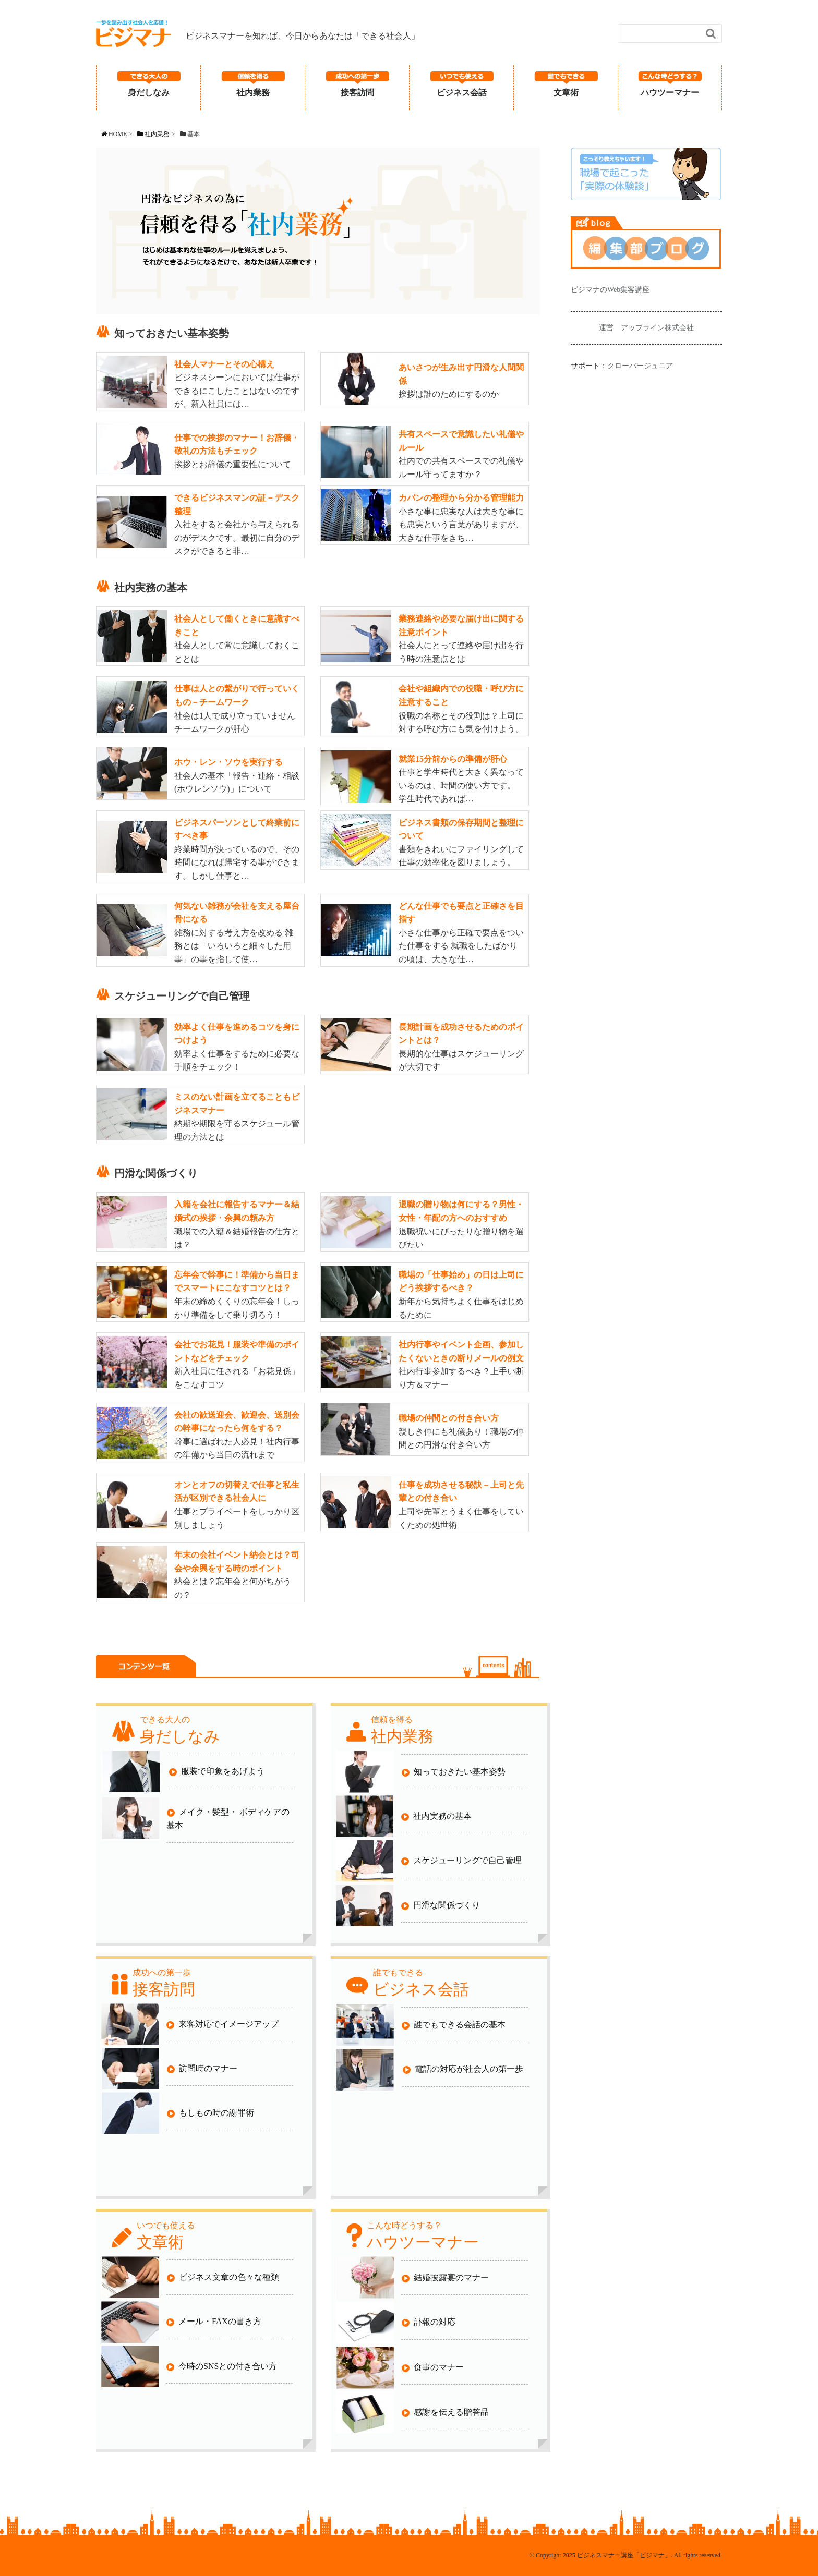 Image resolution: width=818 pixels, height=2576 pixels. What do you see at coordinates (224, 364) in the screenshot?
I see `社会人マナーとその心構え` at bounding box center [224, 364].